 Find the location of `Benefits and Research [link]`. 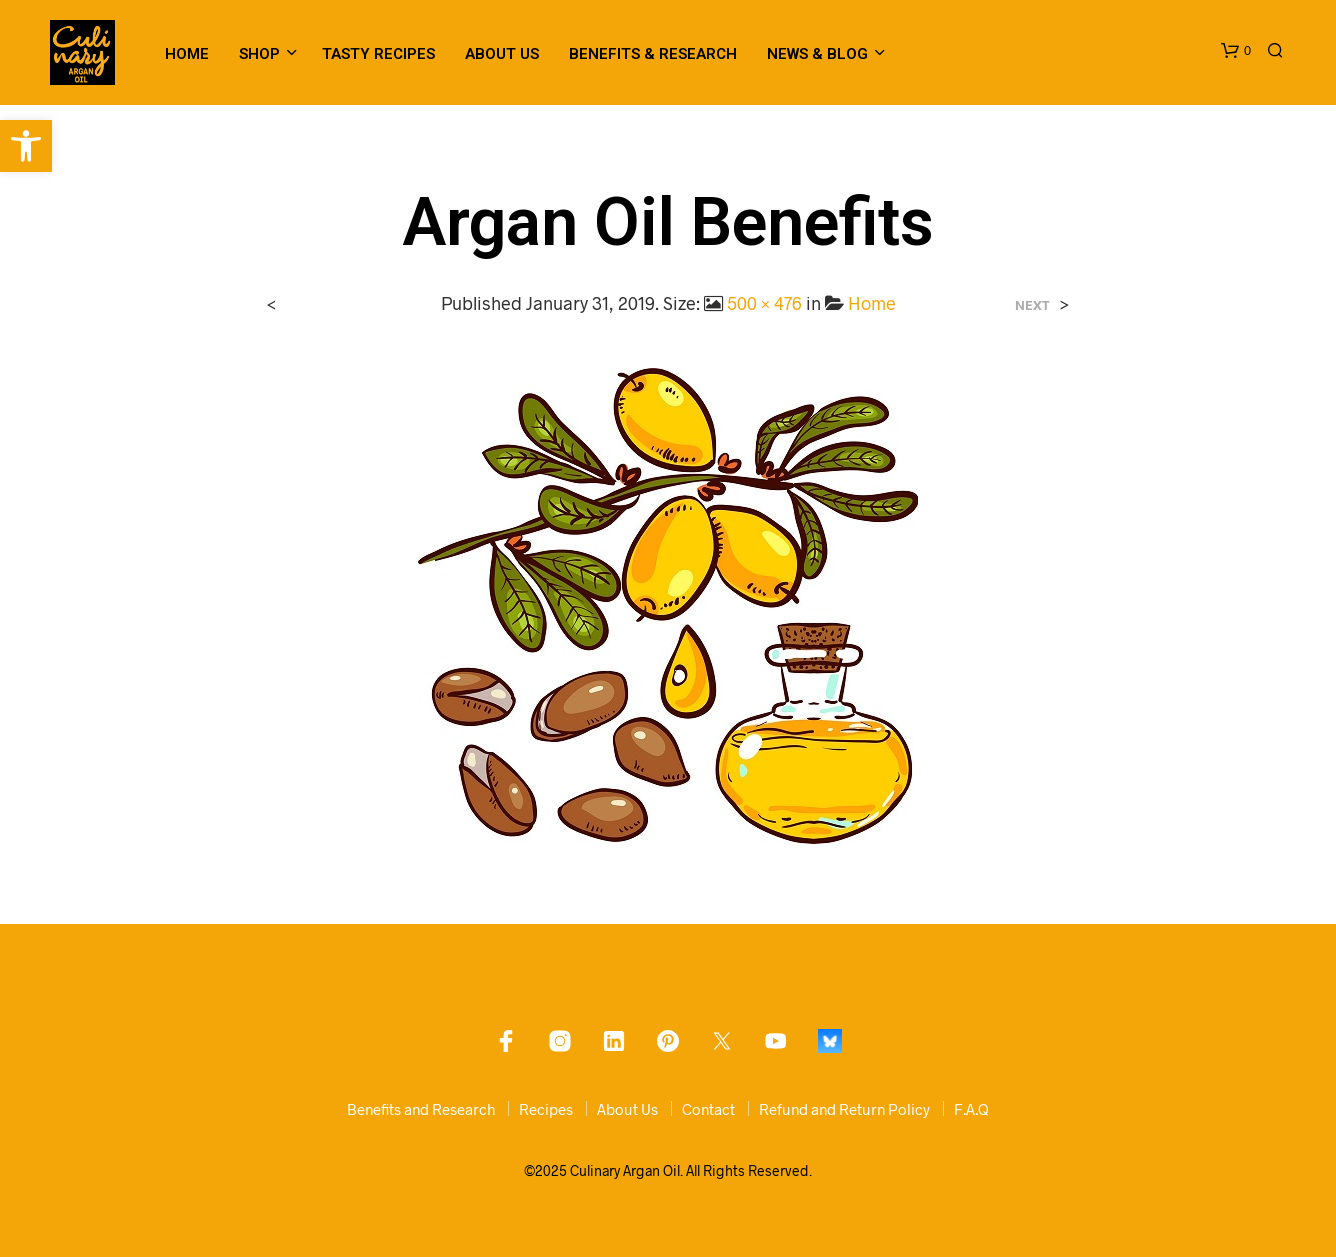

Benefits and Research [link] is located at coordinates (421, 1109).